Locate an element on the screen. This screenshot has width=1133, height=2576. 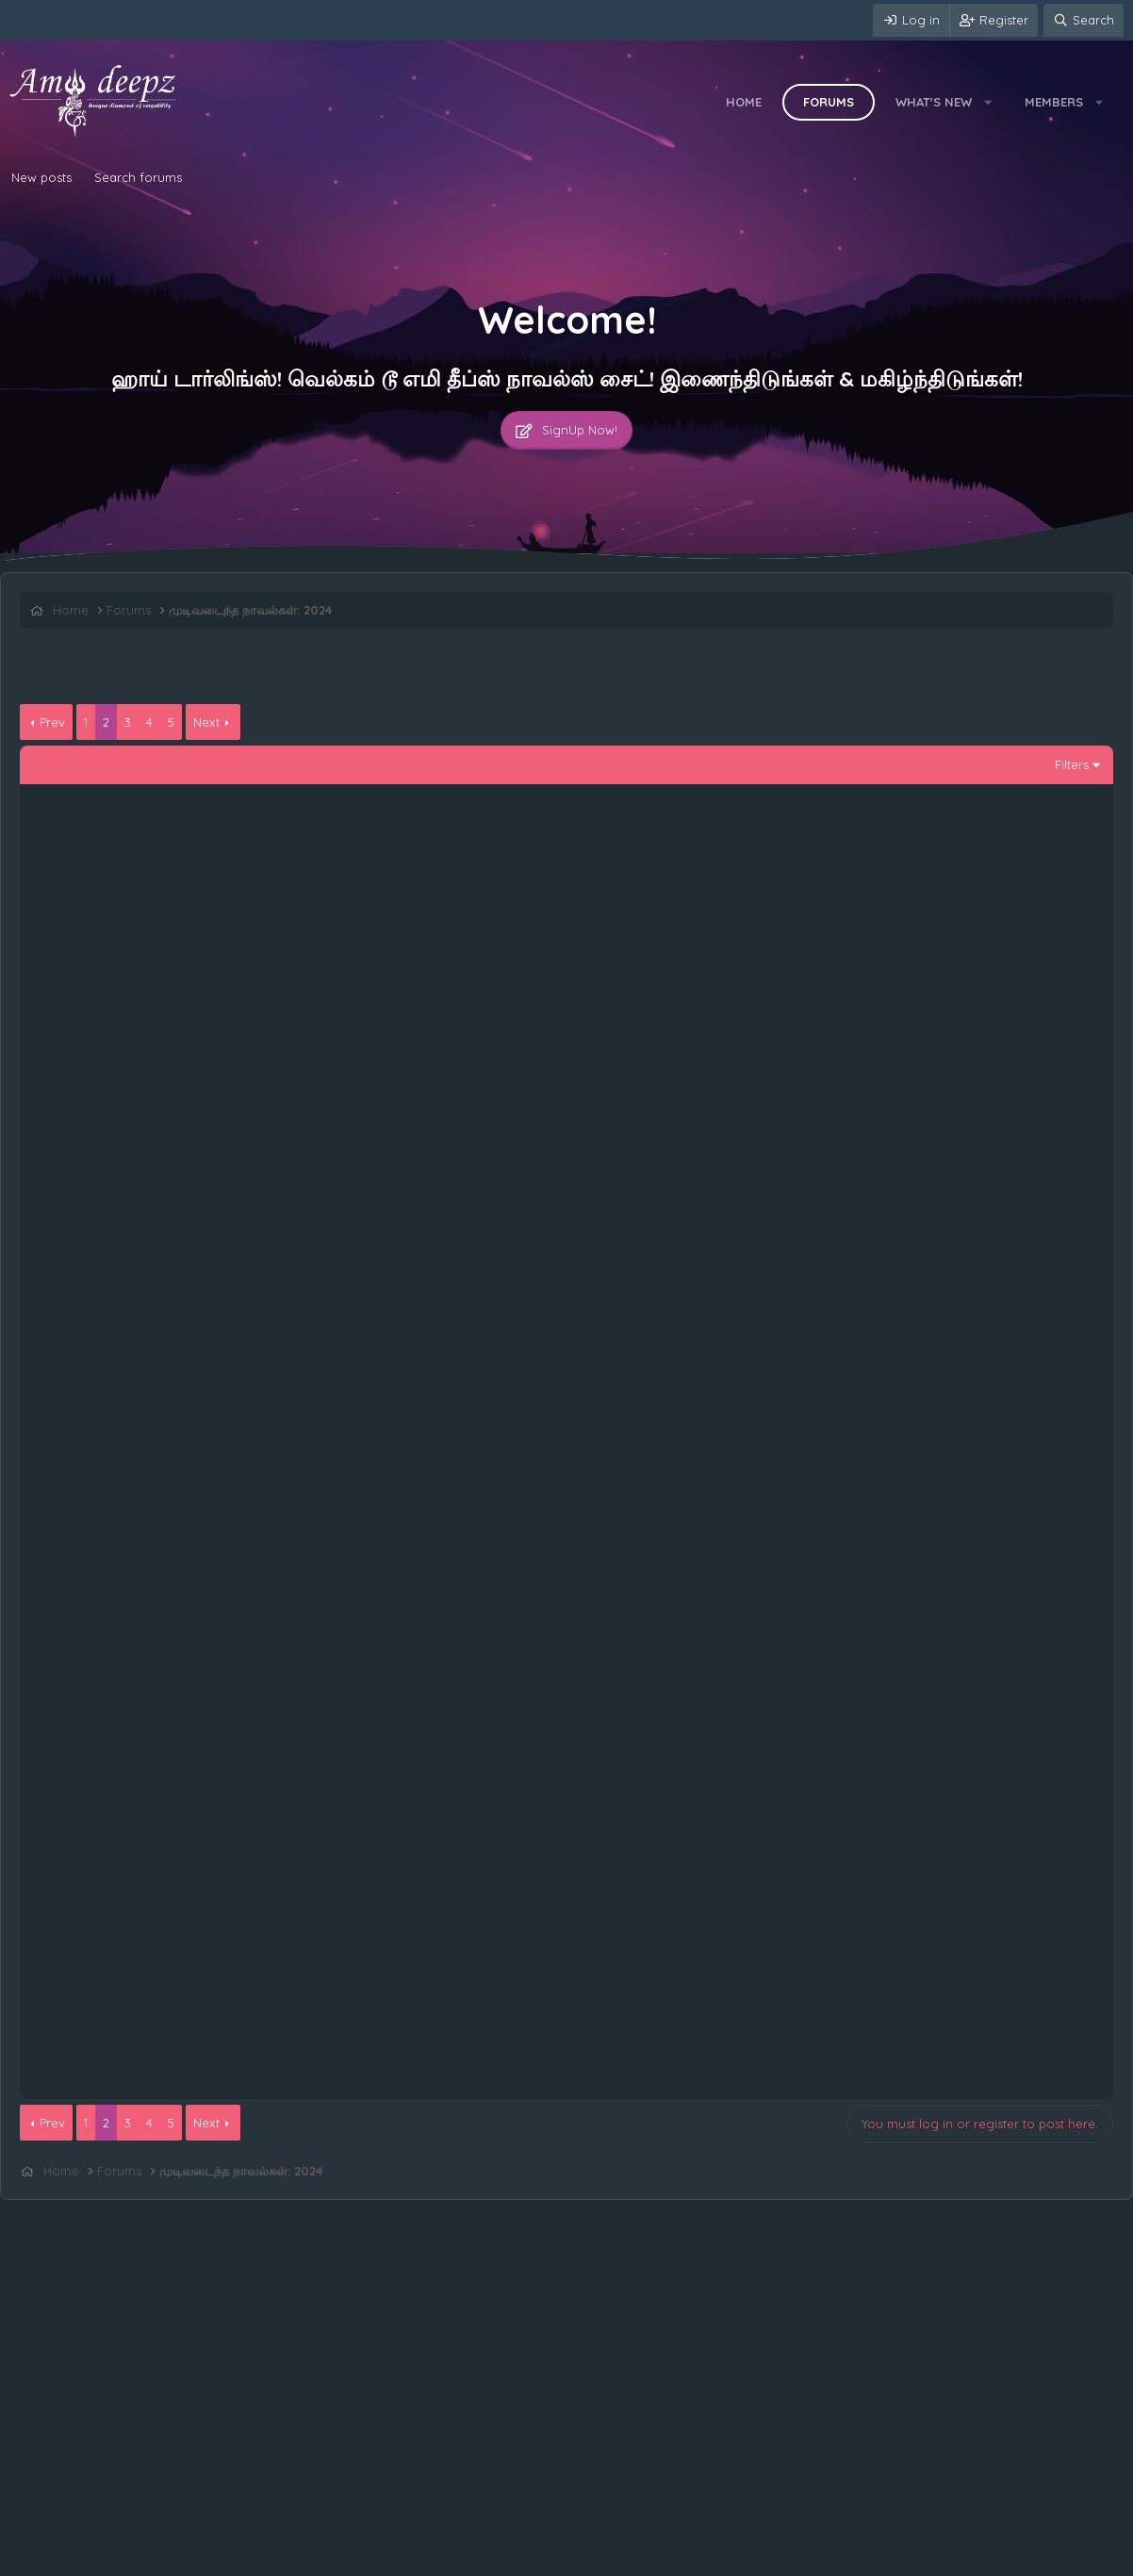
Terms and rules is located at coordinates (136, 2557).